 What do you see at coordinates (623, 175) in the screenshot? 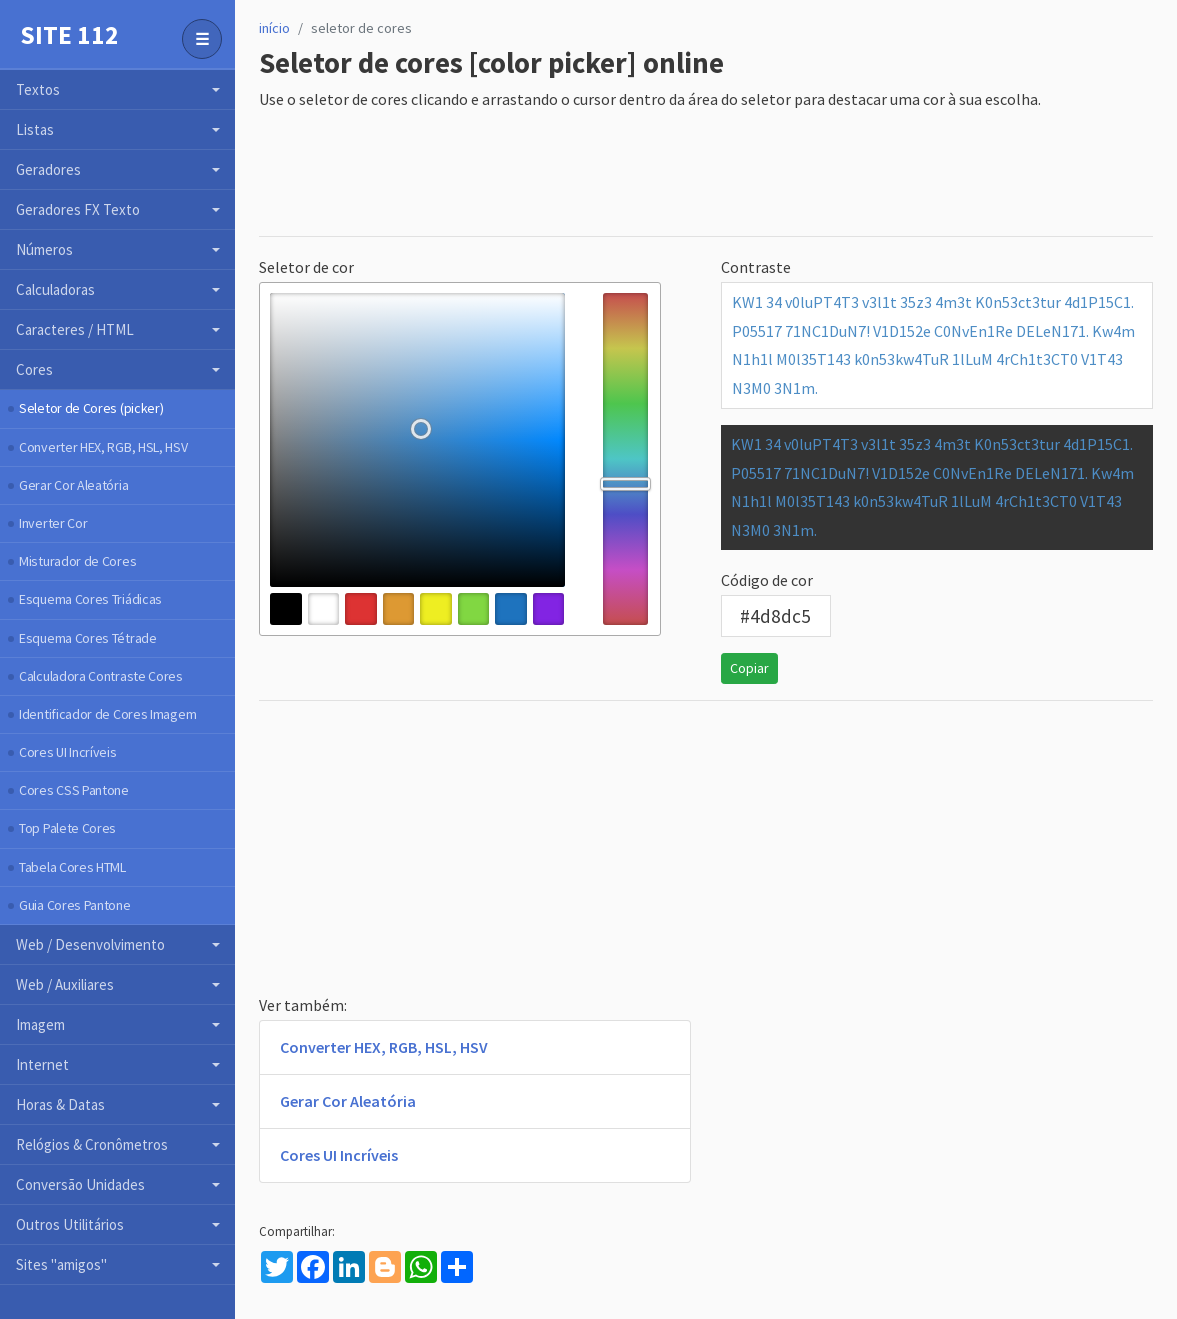
I see `[Advertisement]` at bounding box center [623, 175].